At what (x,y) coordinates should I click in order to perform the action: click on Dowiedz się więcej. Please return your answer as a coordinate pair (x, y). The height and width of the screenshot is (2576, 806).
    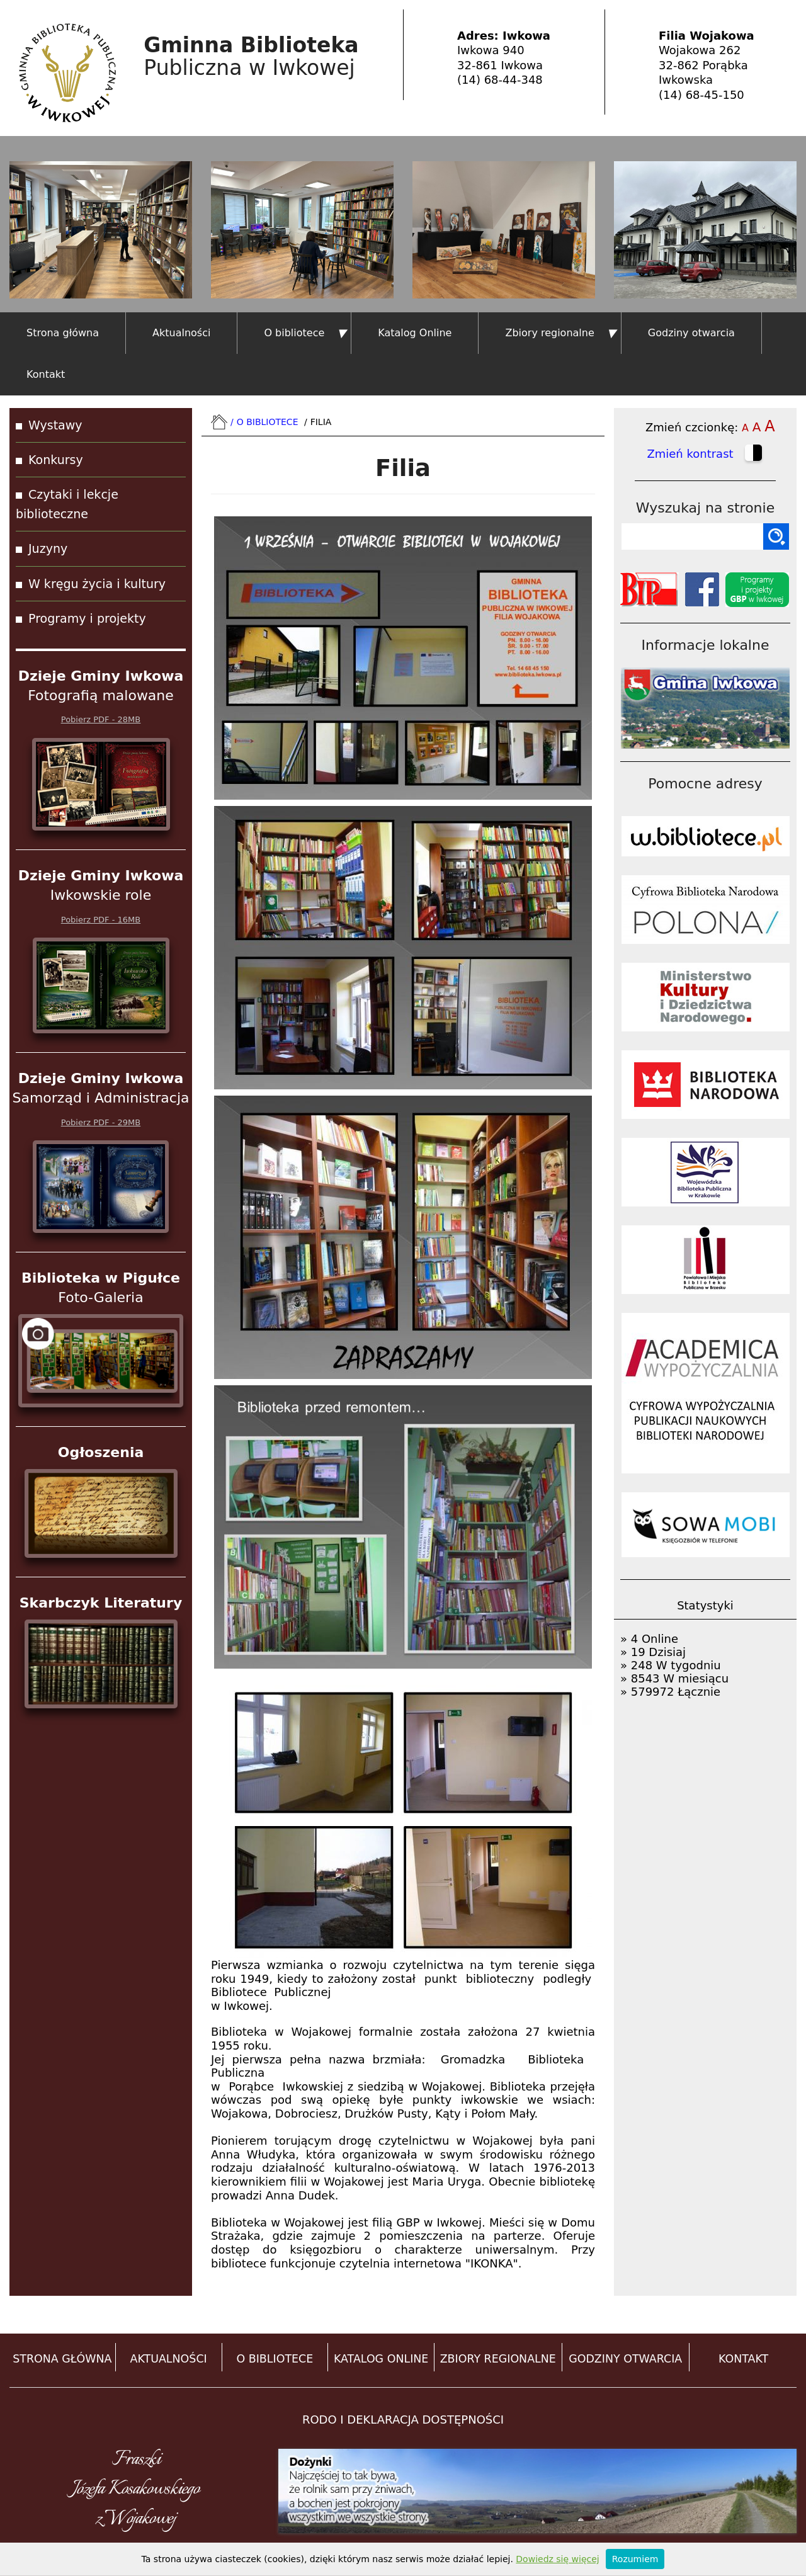
    Looking at the image, I should click on (557, 2559).